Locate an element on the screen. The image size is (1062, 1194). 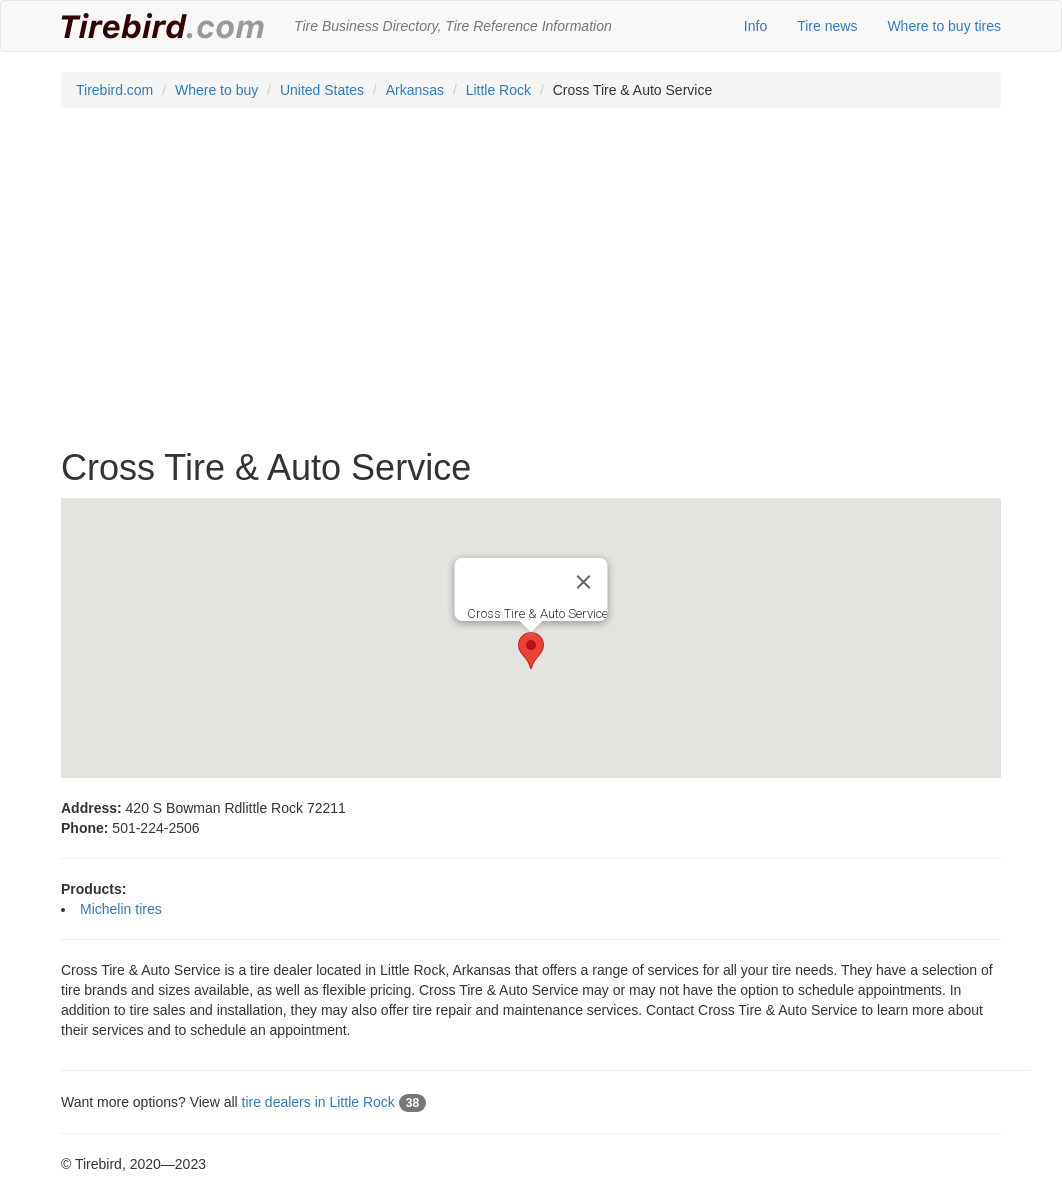
Tire news is located at coordinates (827, 26).